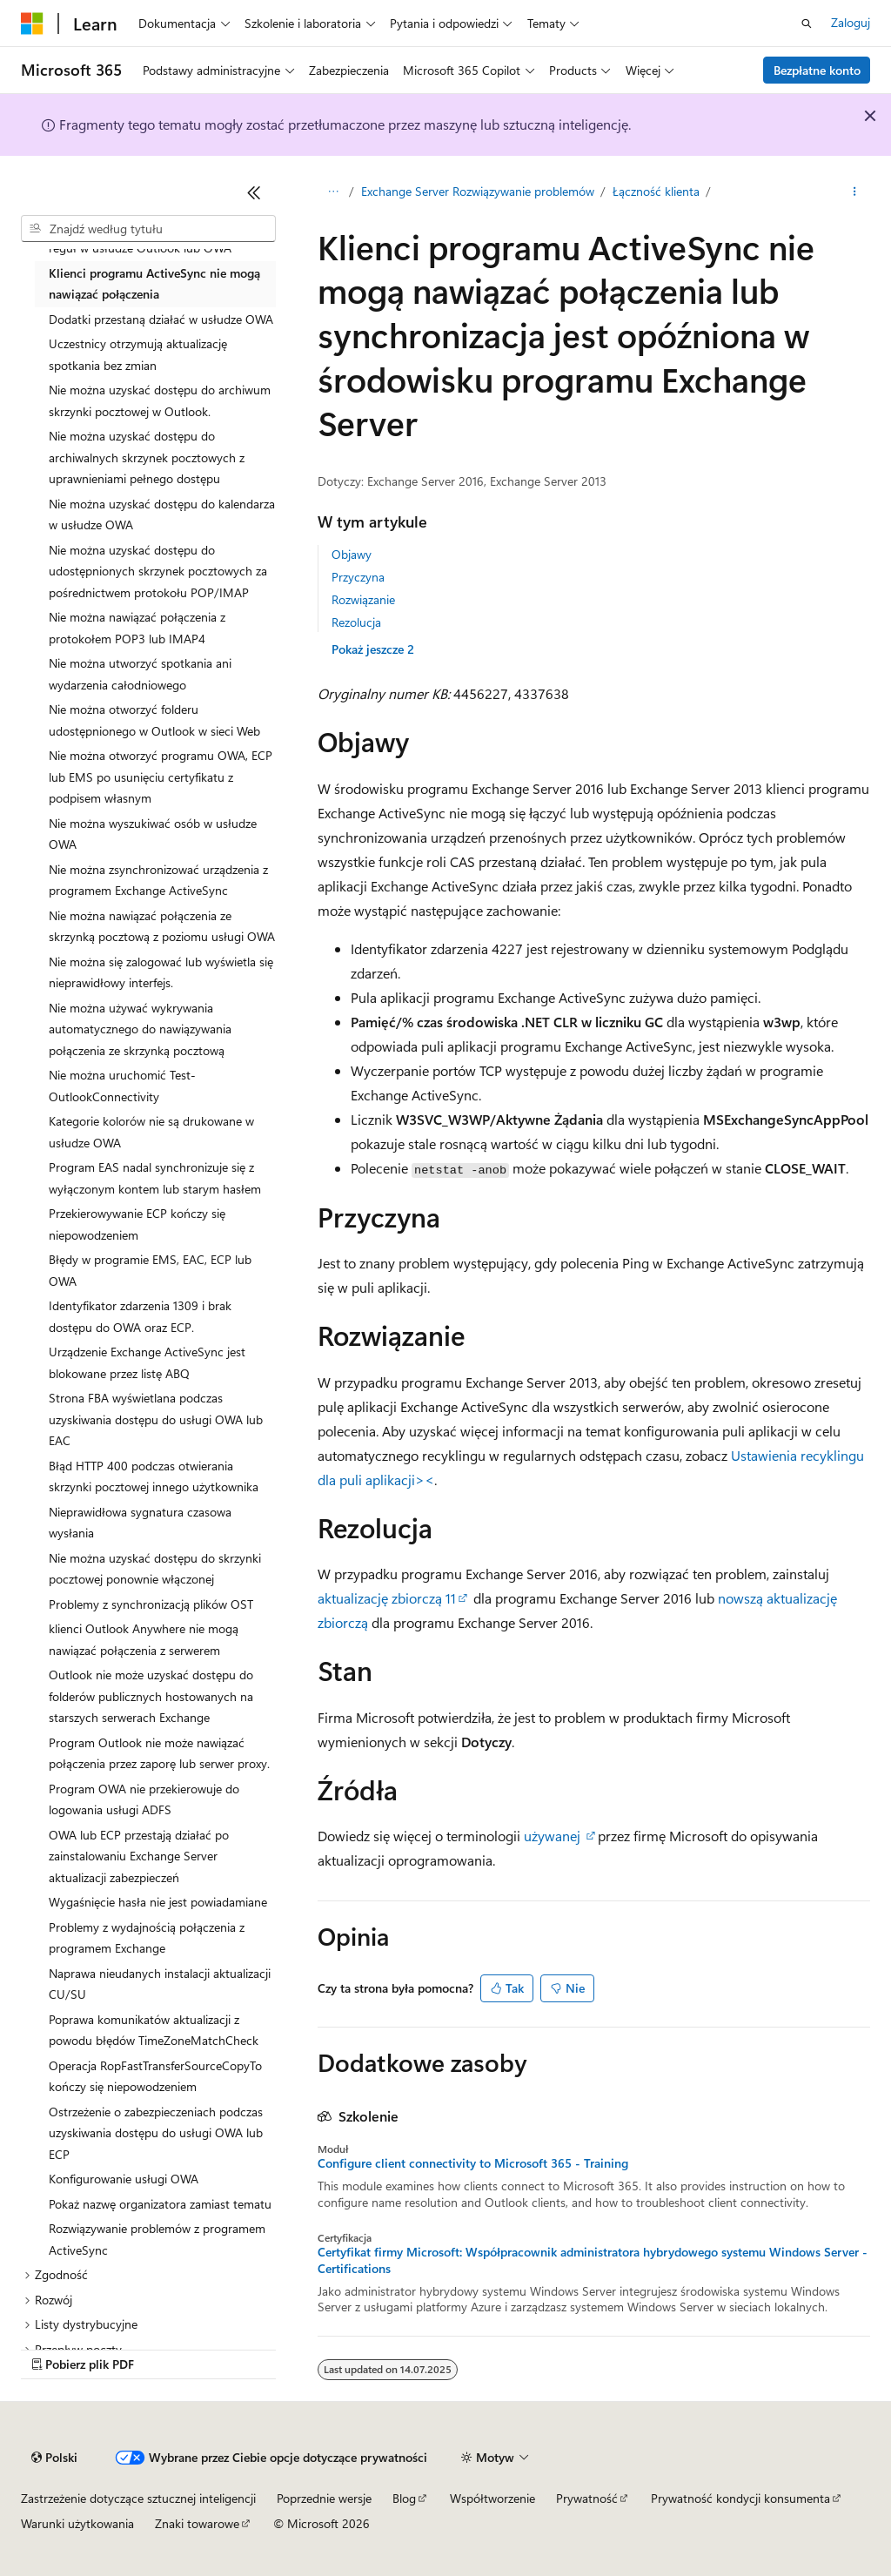 This screenshot has height=2576, width=891. I want to click on Zaloguj, so click(850, 22).